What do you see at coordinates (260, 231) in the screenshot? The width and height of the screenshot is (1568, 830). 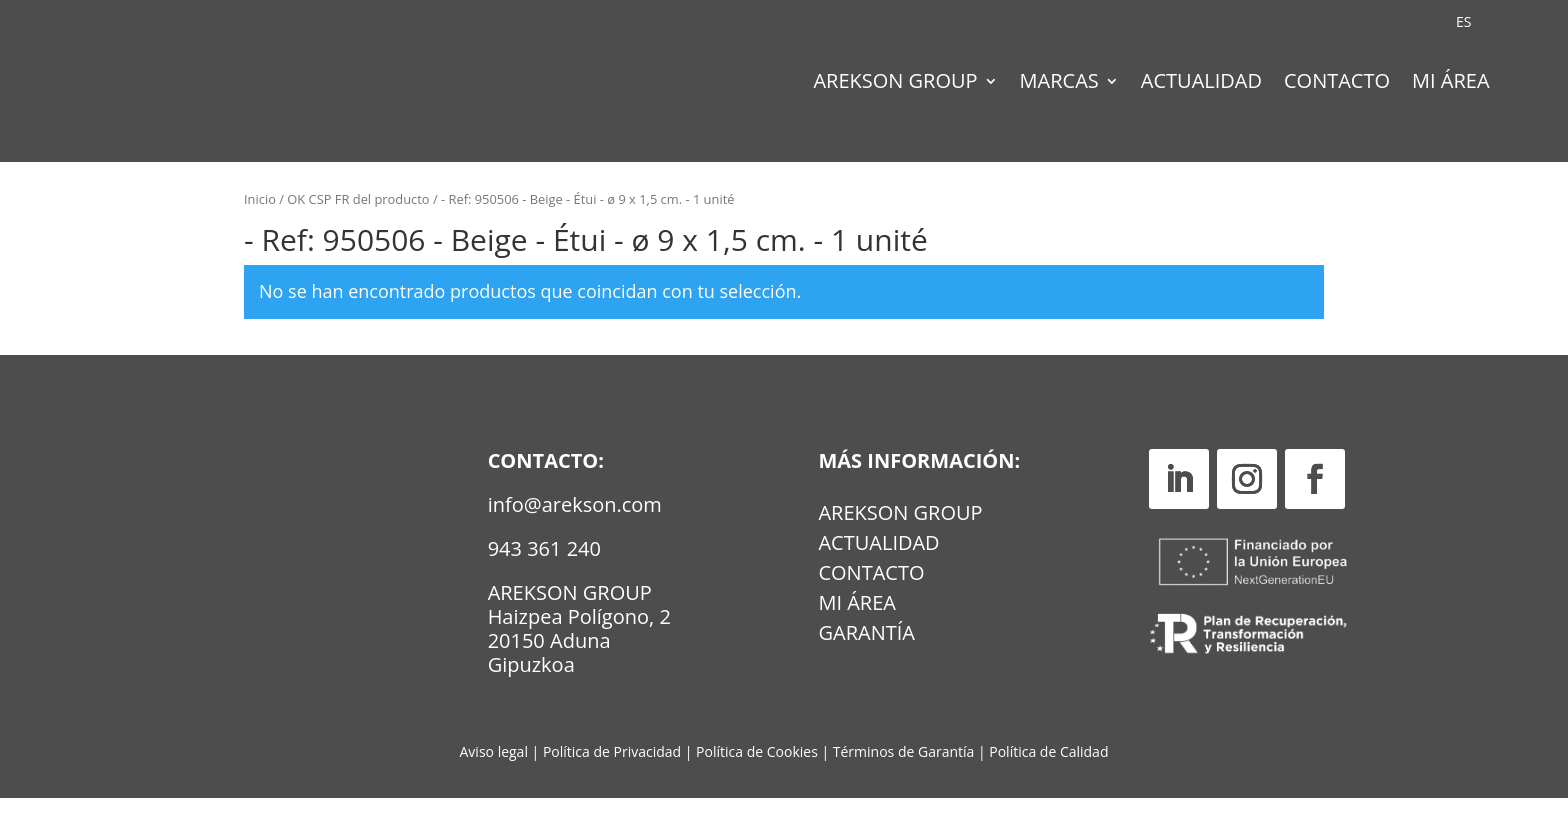 I see `Inicio` at bounding box center [260, 231].